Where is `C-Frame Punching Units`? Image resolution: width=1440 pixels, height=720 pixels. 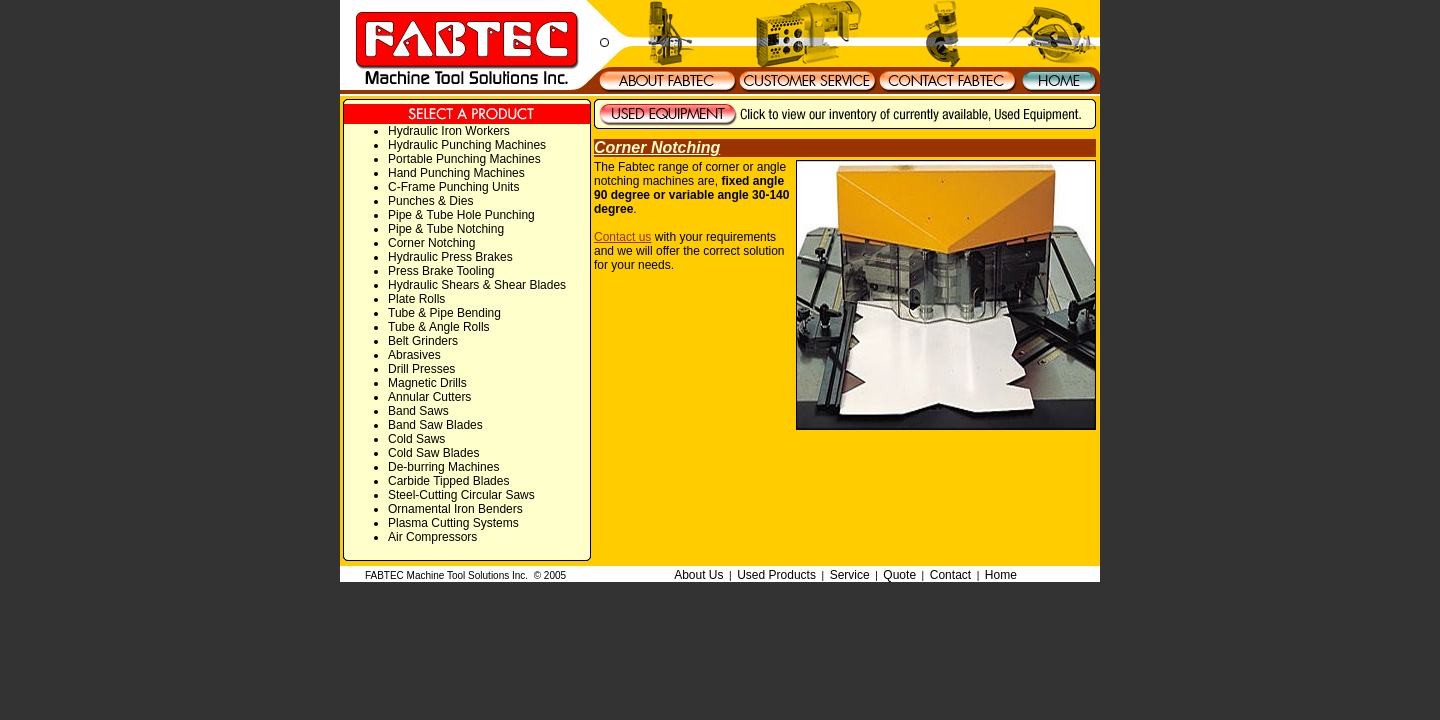 C-Frame Punching Units is located at coordinates (453, 187).